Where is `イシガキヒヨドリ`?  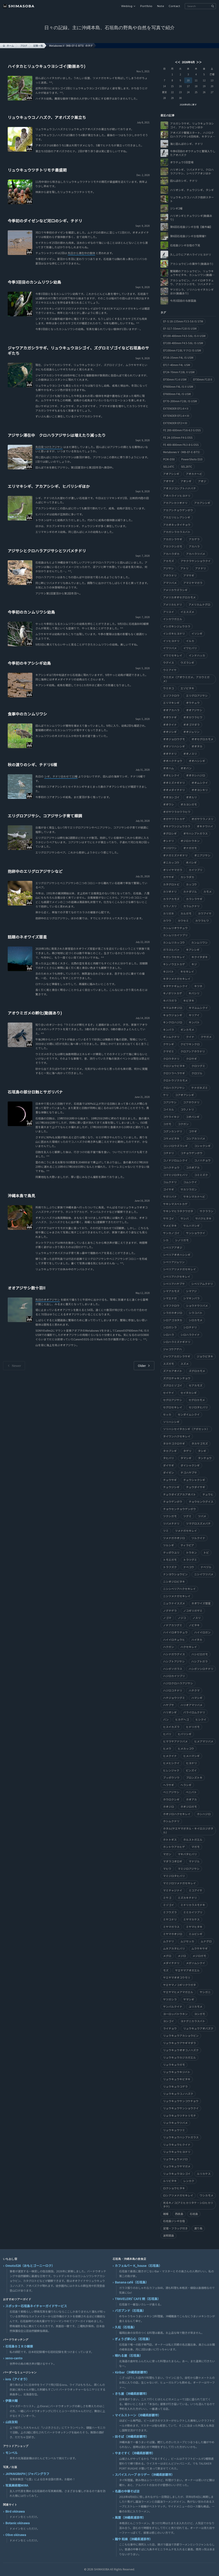
イシガキヒヨドリ is located at coordinates (174, 633).